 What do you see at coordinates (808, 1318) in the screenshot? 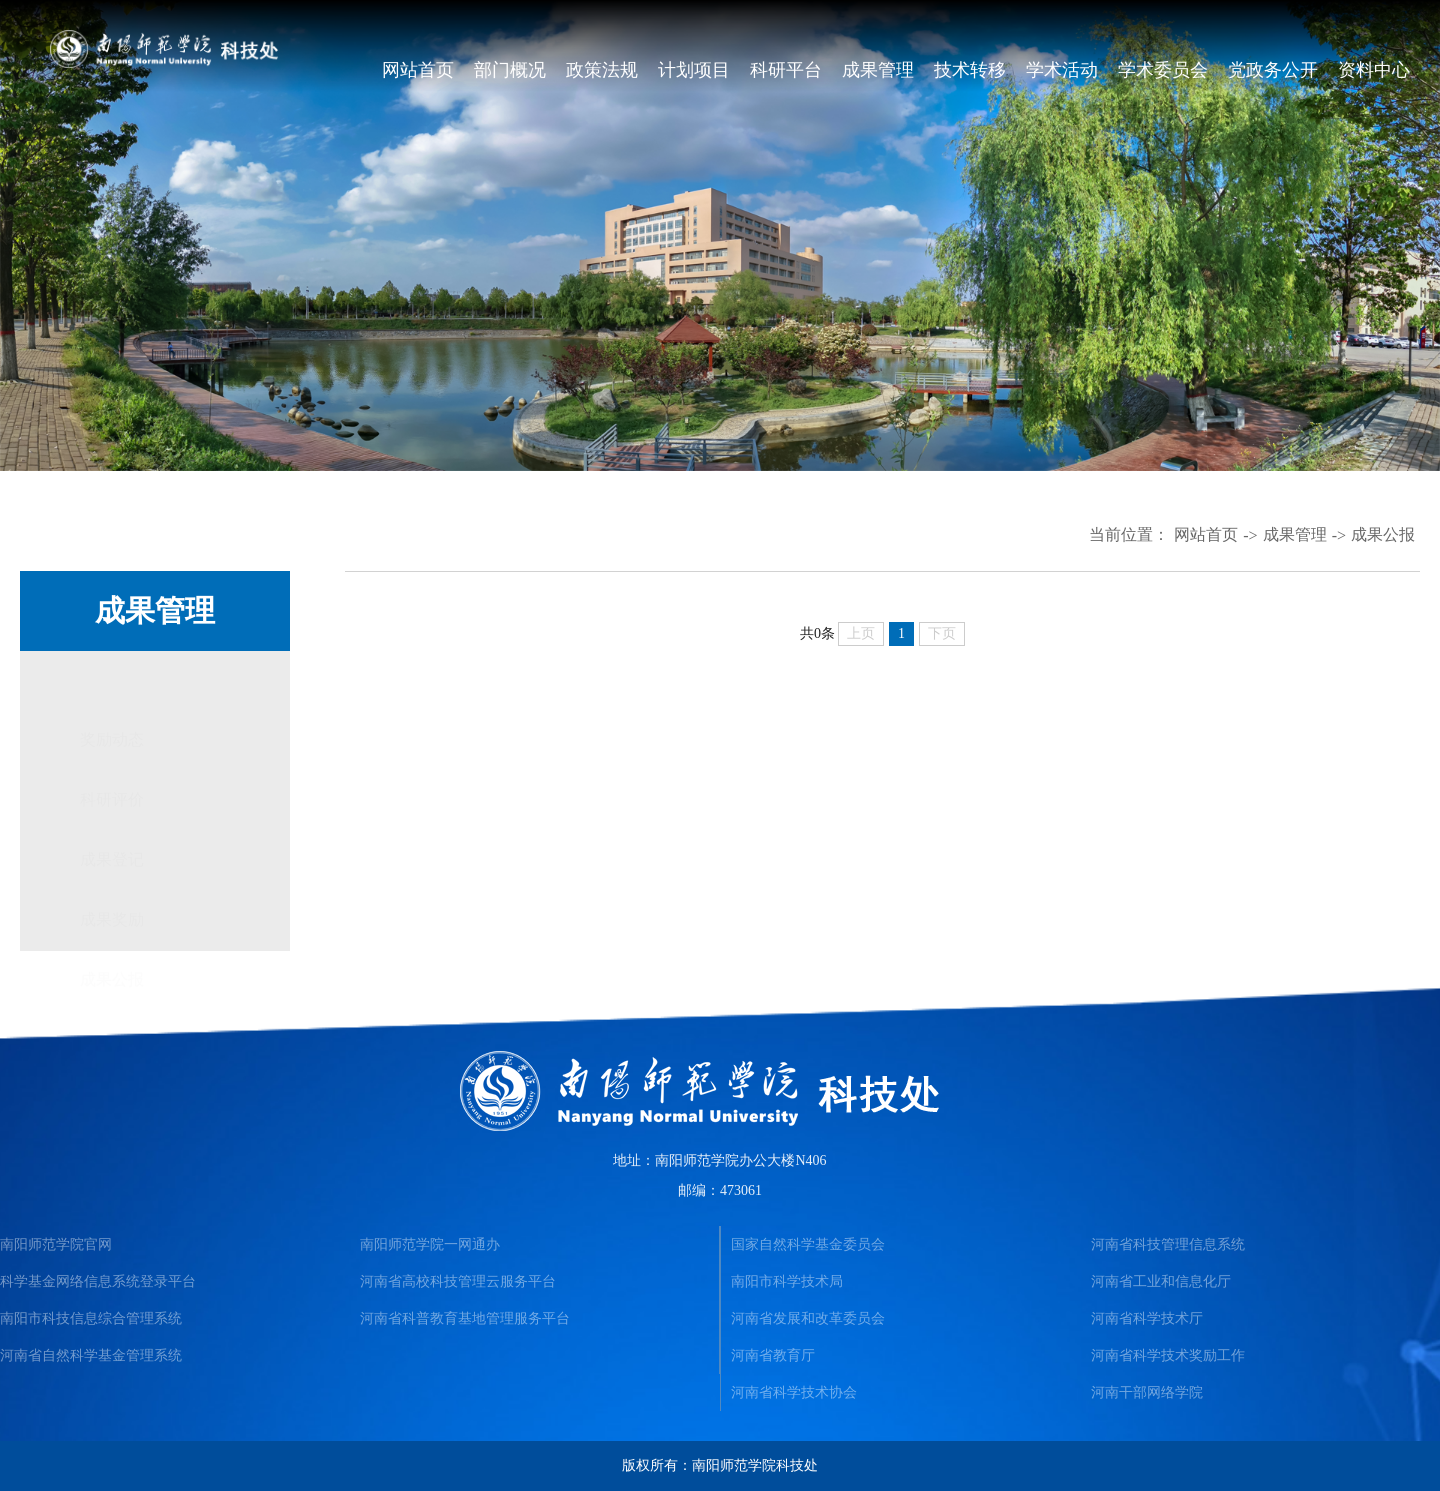
I see `河南省发展和改革委员会` at bounding box center [808, 1318].